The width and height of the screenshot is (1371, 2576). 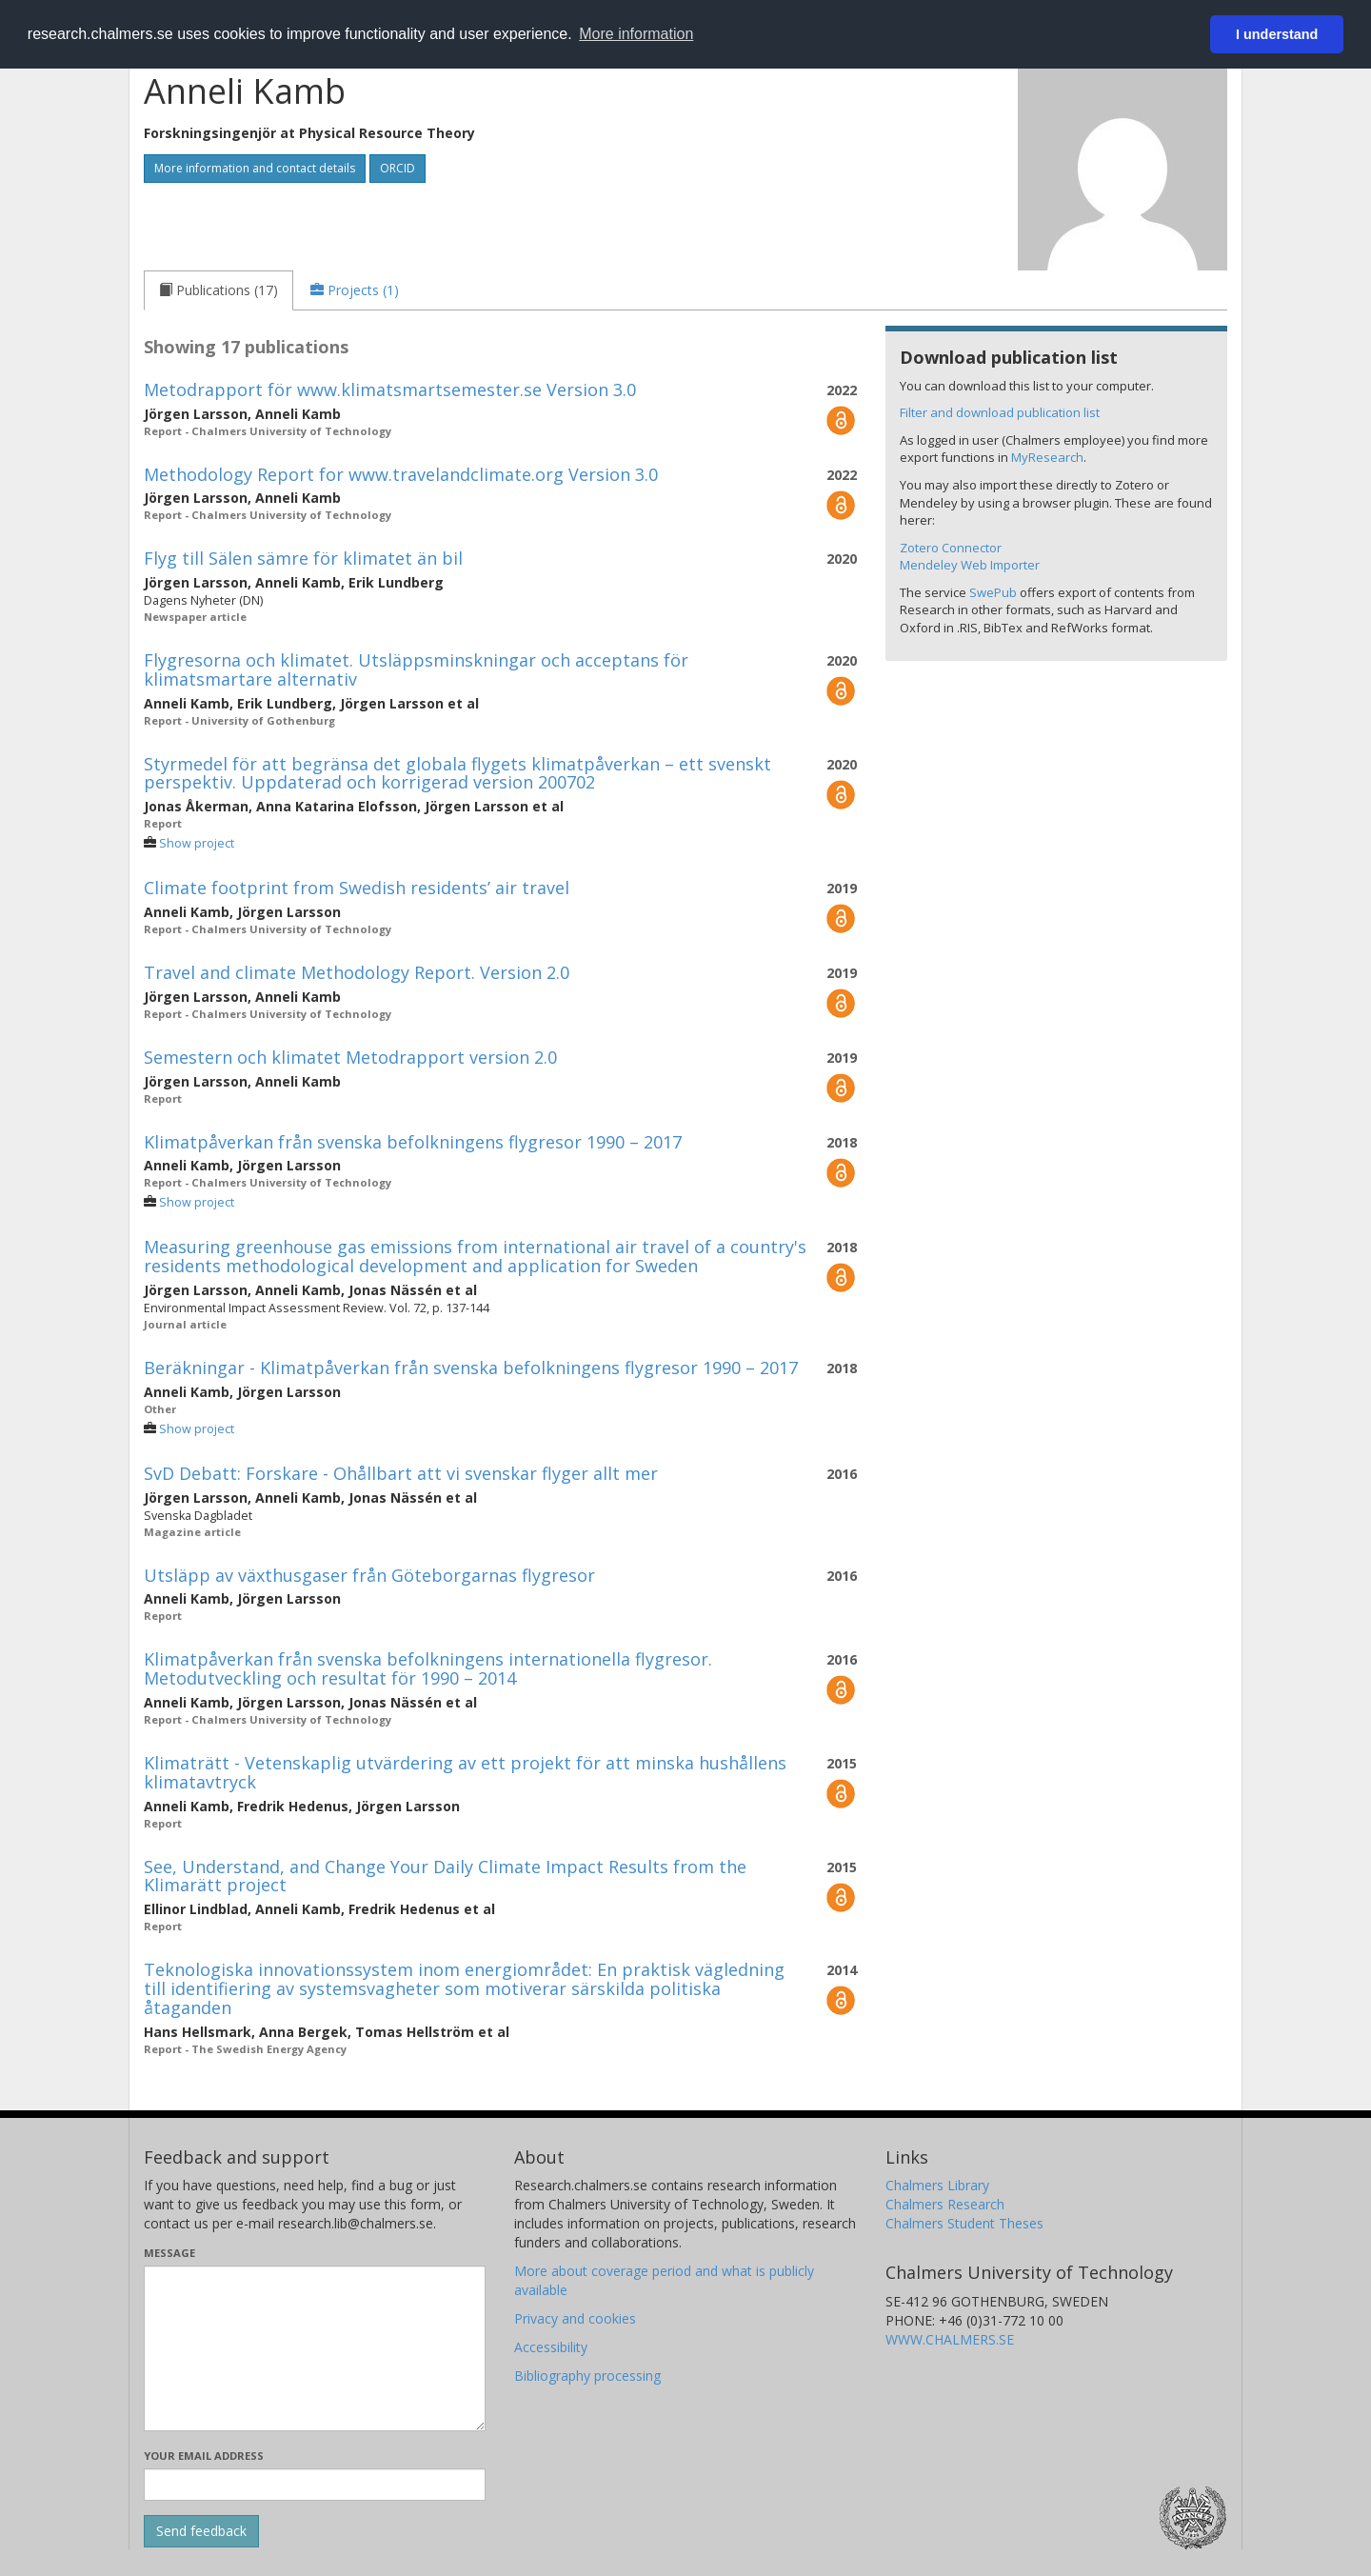 What do you see at coordinates (303, 558) in the screenshot?
I see `Flyg till Sälen sämre för klimatet än bil` at bounding box center [303, 558].